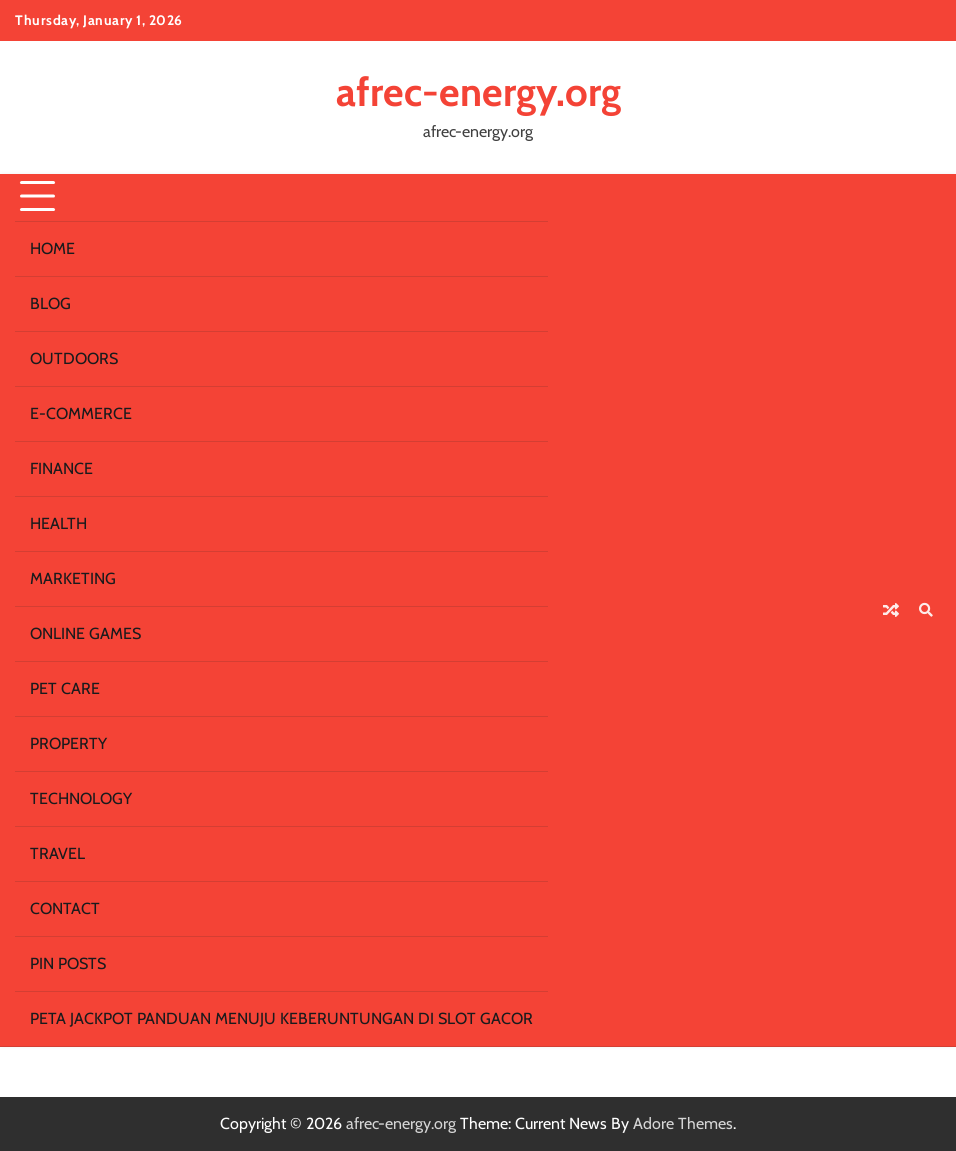 Image resolution: width=956 pixels, height=1151 pixels. Describe the element at coordinates (57, 853) in the screenshot. I see `Travel` at that location.